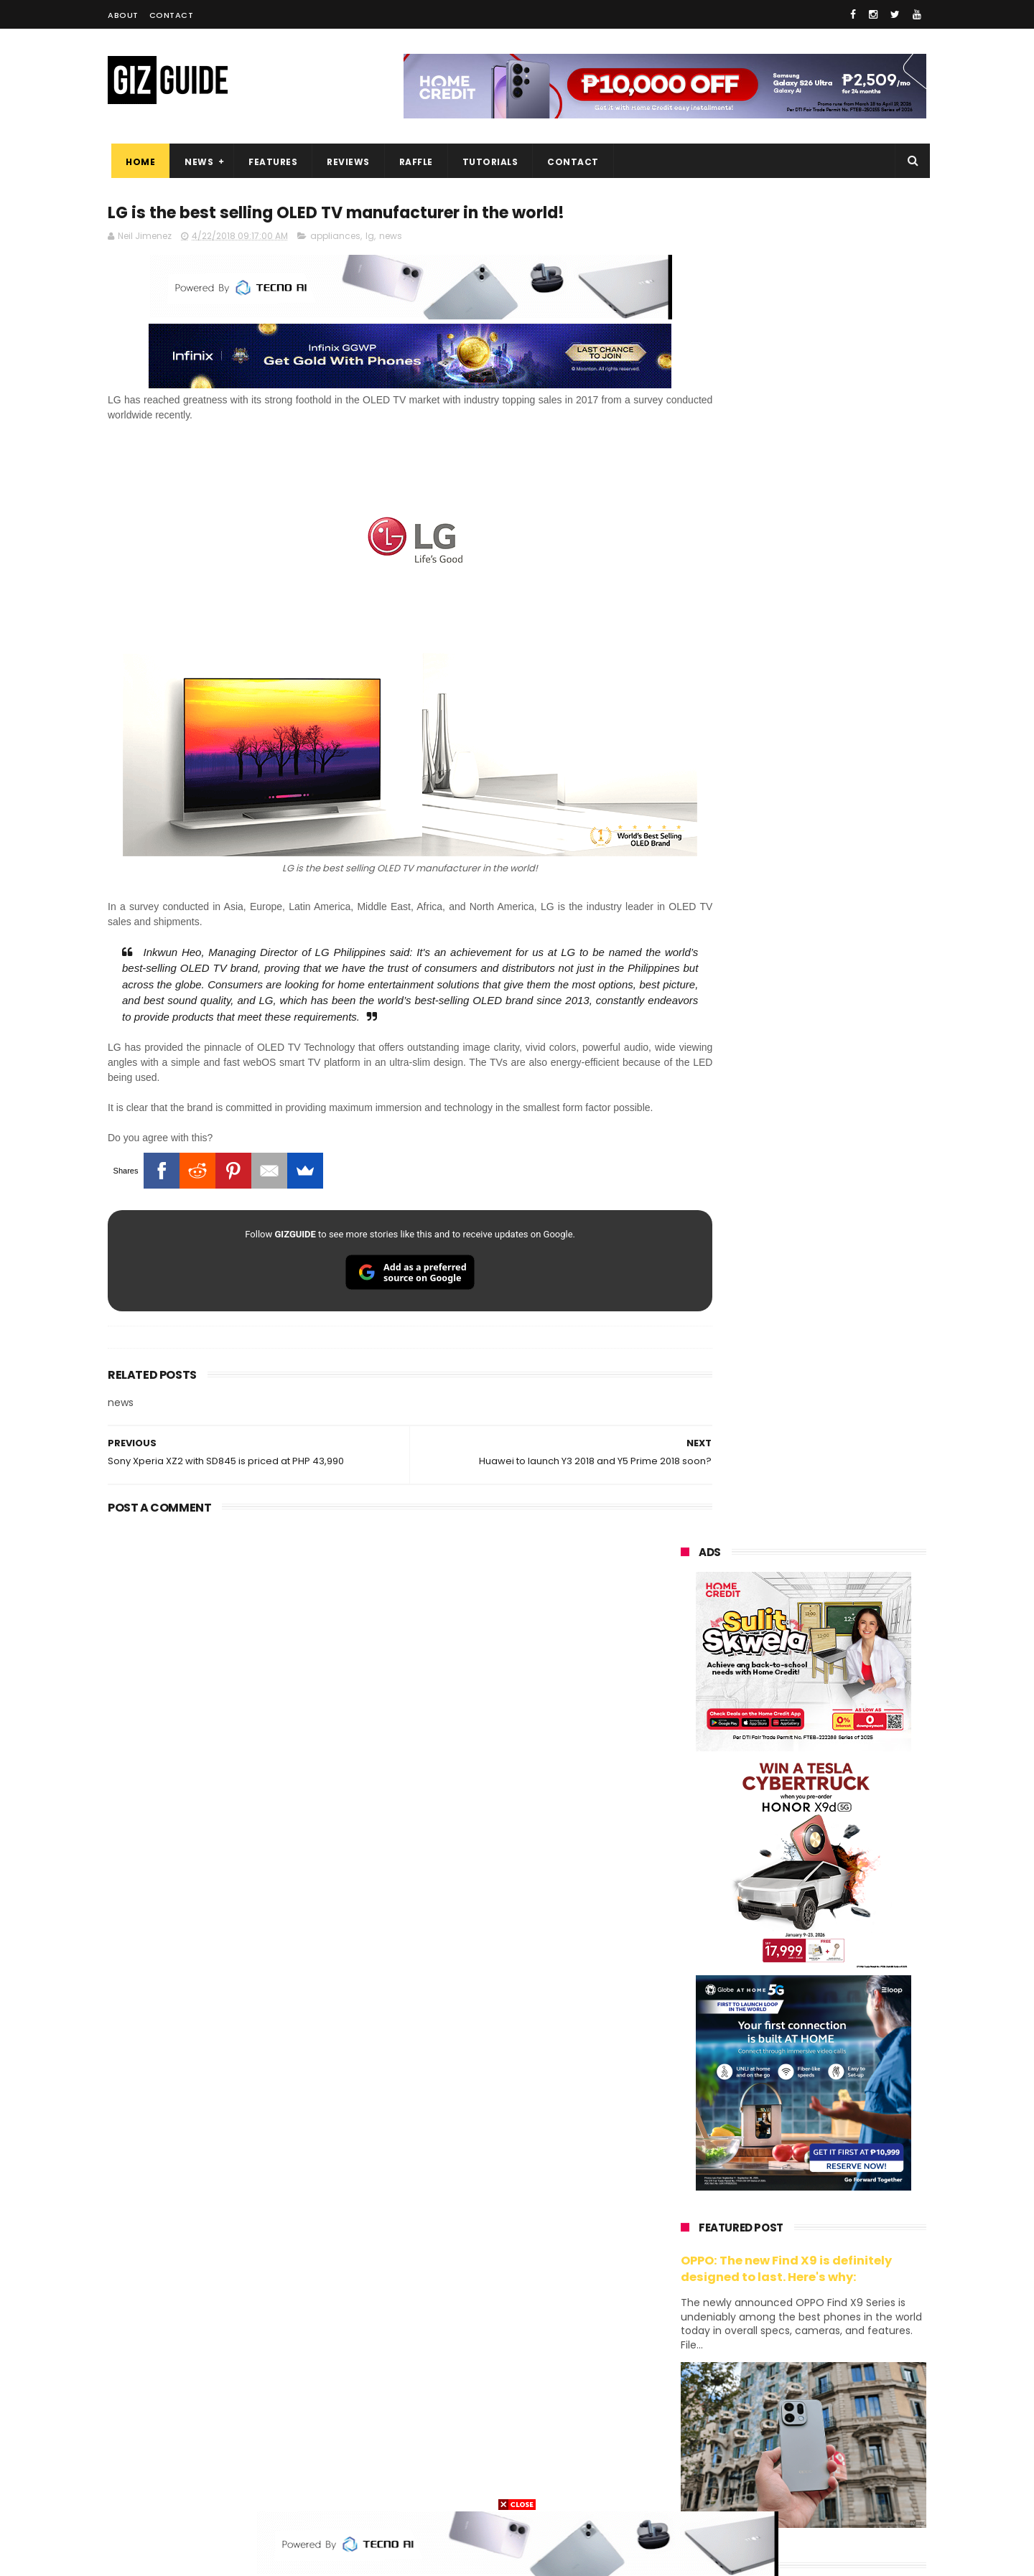 This screenshot has height=2576, width=1034. I want to click on huawei, so click(688, 2166).